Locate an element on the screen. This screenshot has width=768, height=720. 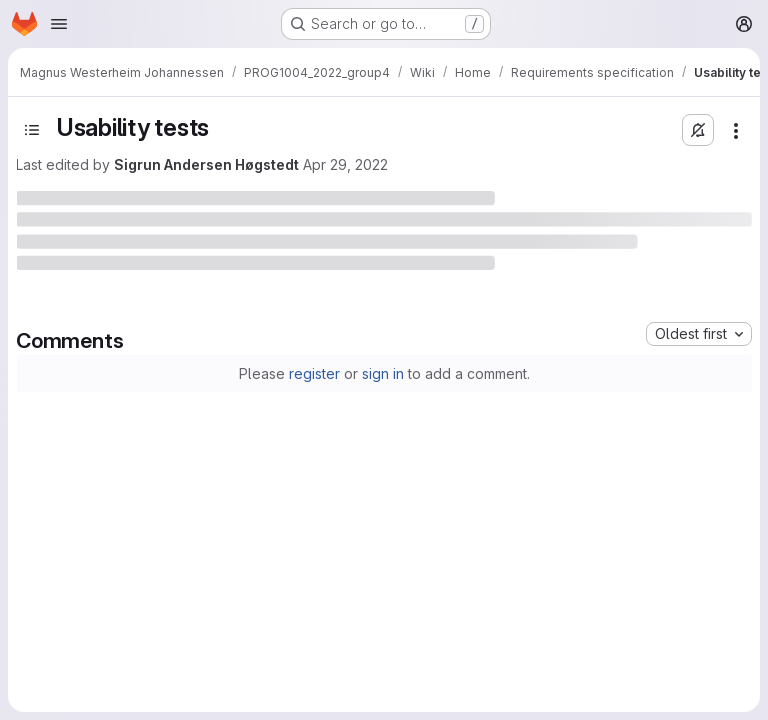
register is located at coordinates (314, 373).